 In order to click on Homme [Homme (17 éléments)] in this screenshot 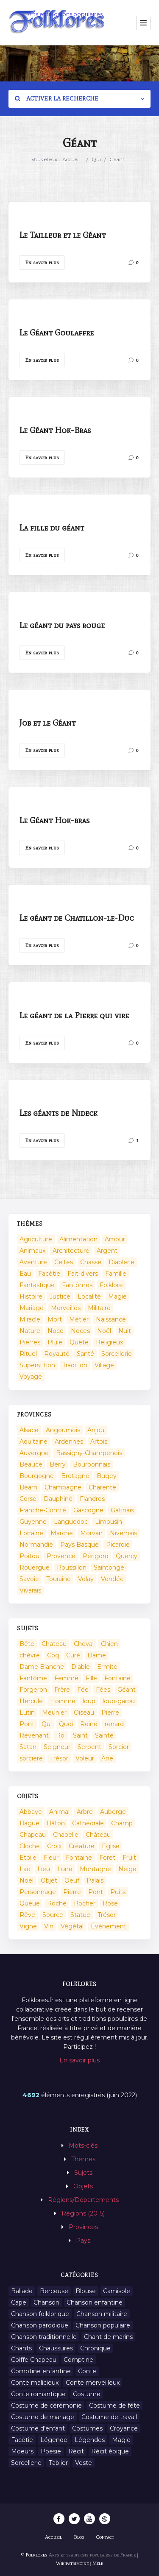, I will do `click(62, 1701)`.